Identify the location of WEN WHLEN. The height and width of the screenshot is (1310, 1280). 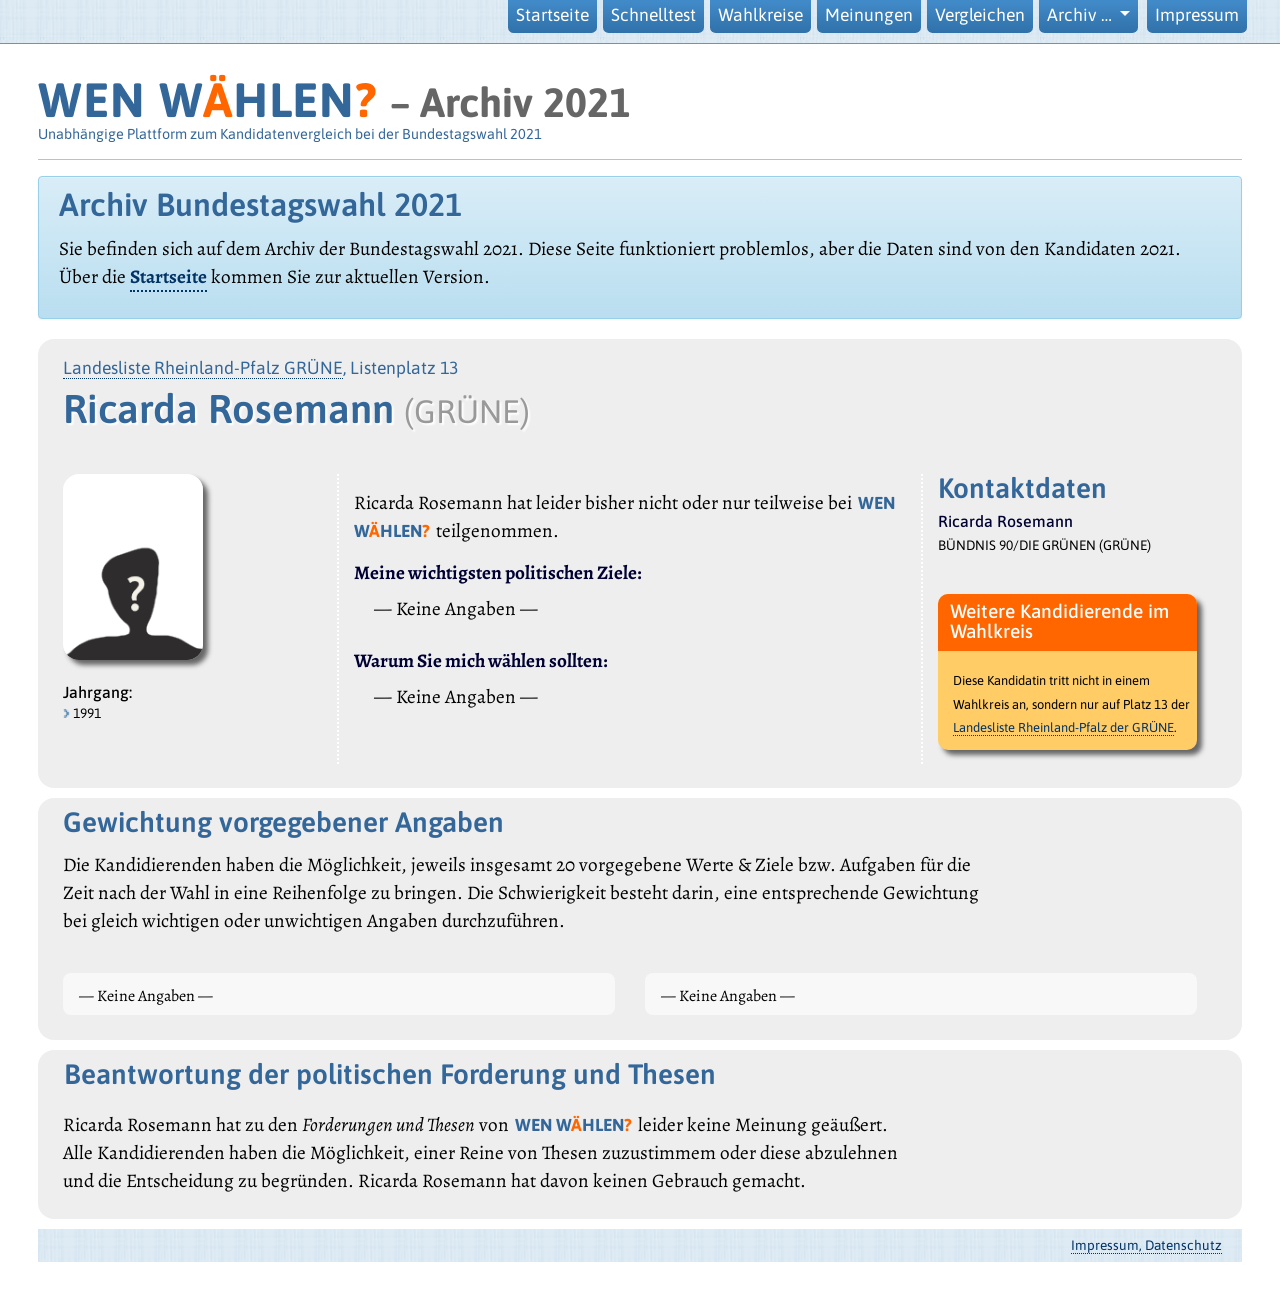
(207, 99).